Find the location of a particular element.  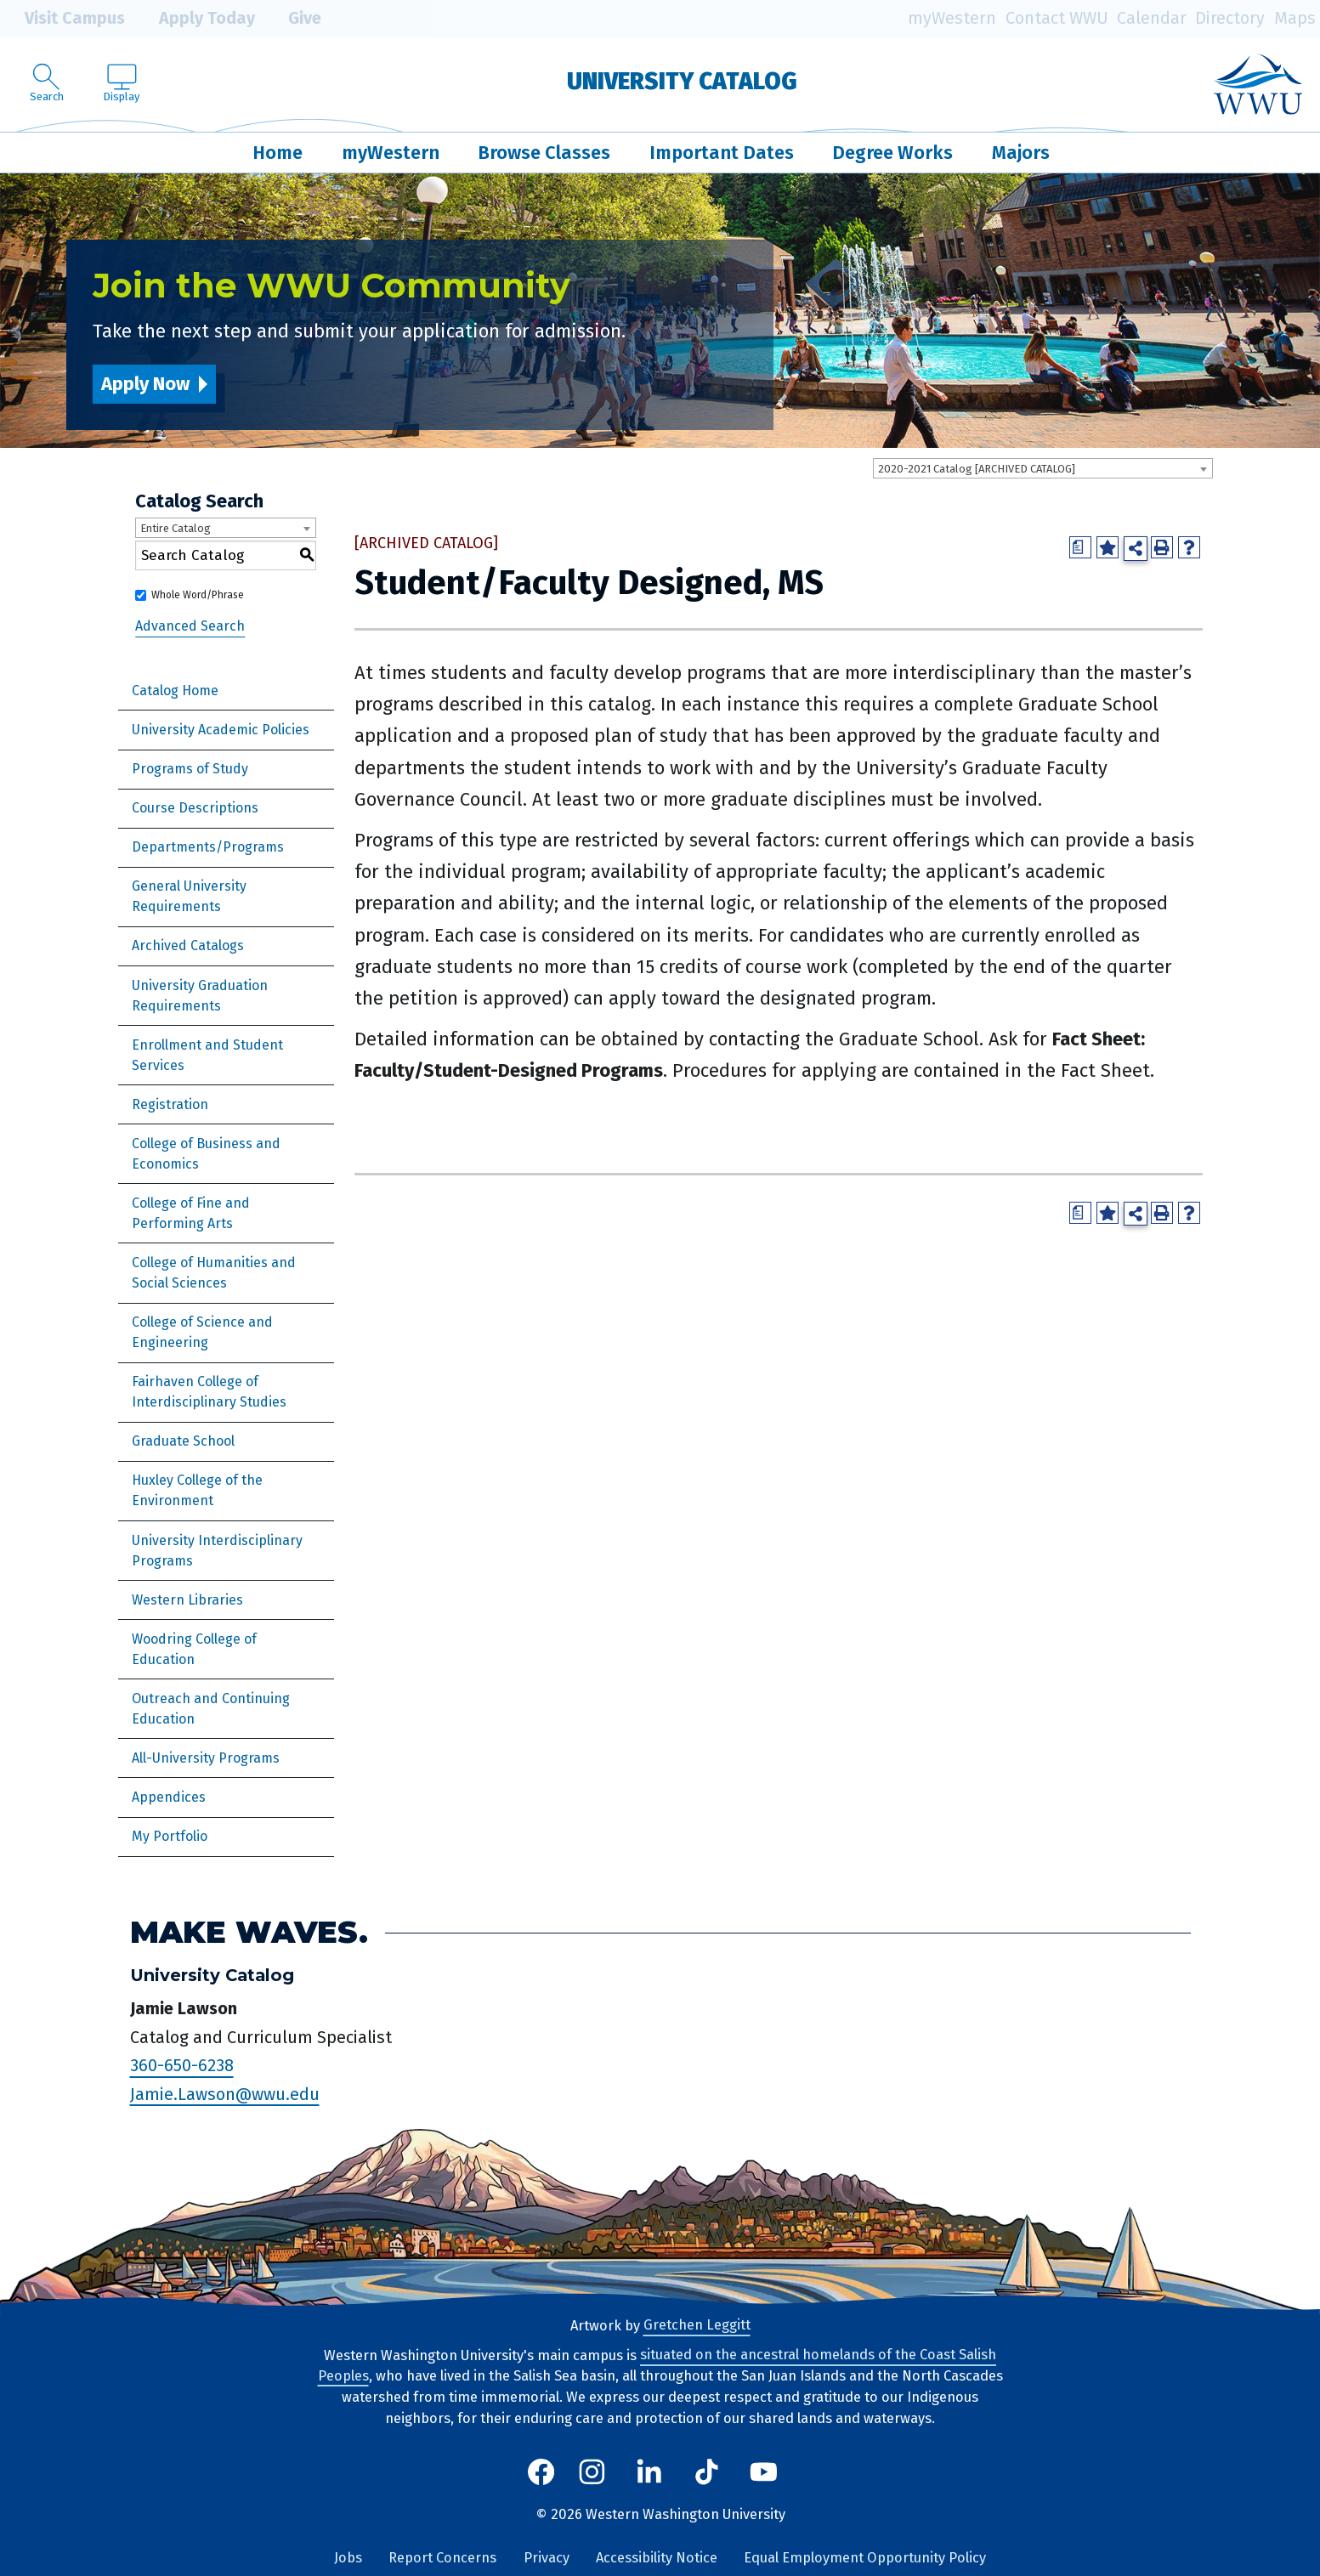

Apply Today is located at coordinates (194, 18).